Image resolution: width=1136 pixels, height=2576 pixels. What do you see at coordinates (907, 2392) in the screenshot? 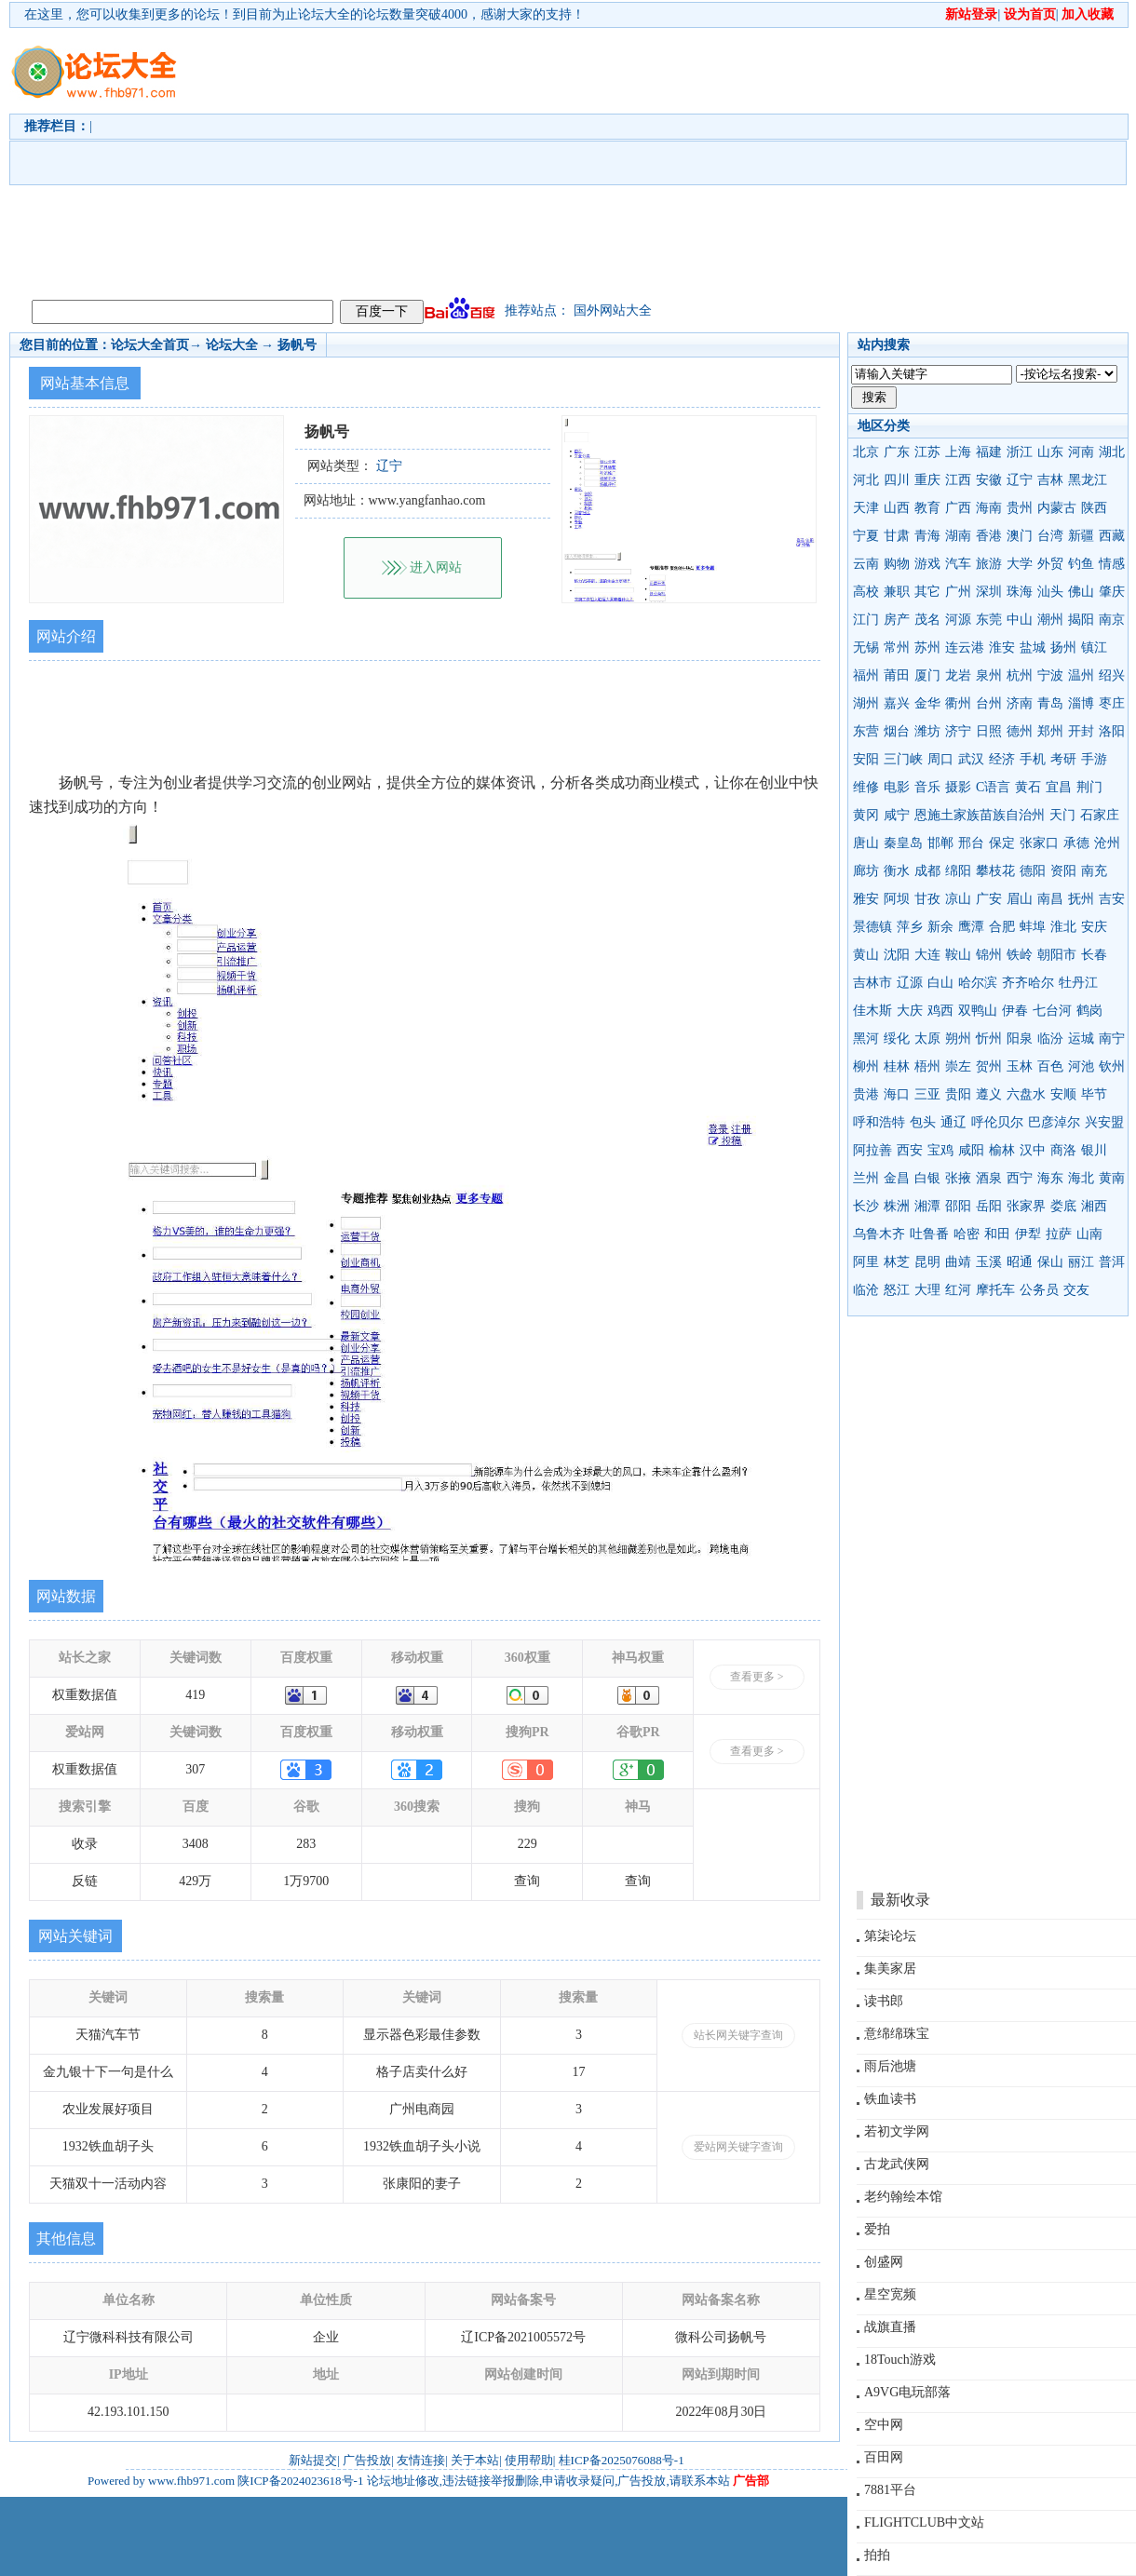
I see `A9VG电玩部落` at bounding box center [907, 2392].